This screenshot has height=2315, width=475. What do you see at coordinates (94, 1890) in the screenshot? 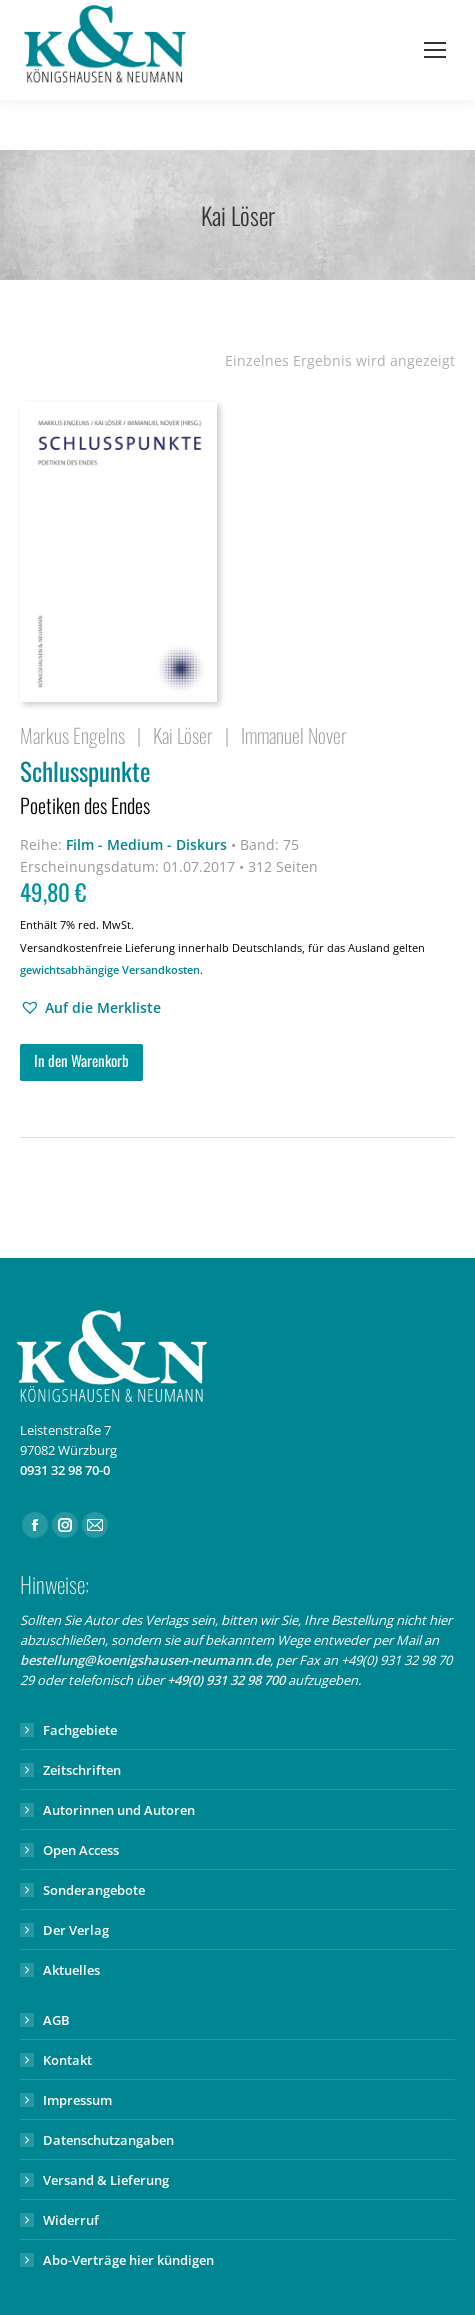
I see `Sonderangebote` at bounding box center [94, 1890].